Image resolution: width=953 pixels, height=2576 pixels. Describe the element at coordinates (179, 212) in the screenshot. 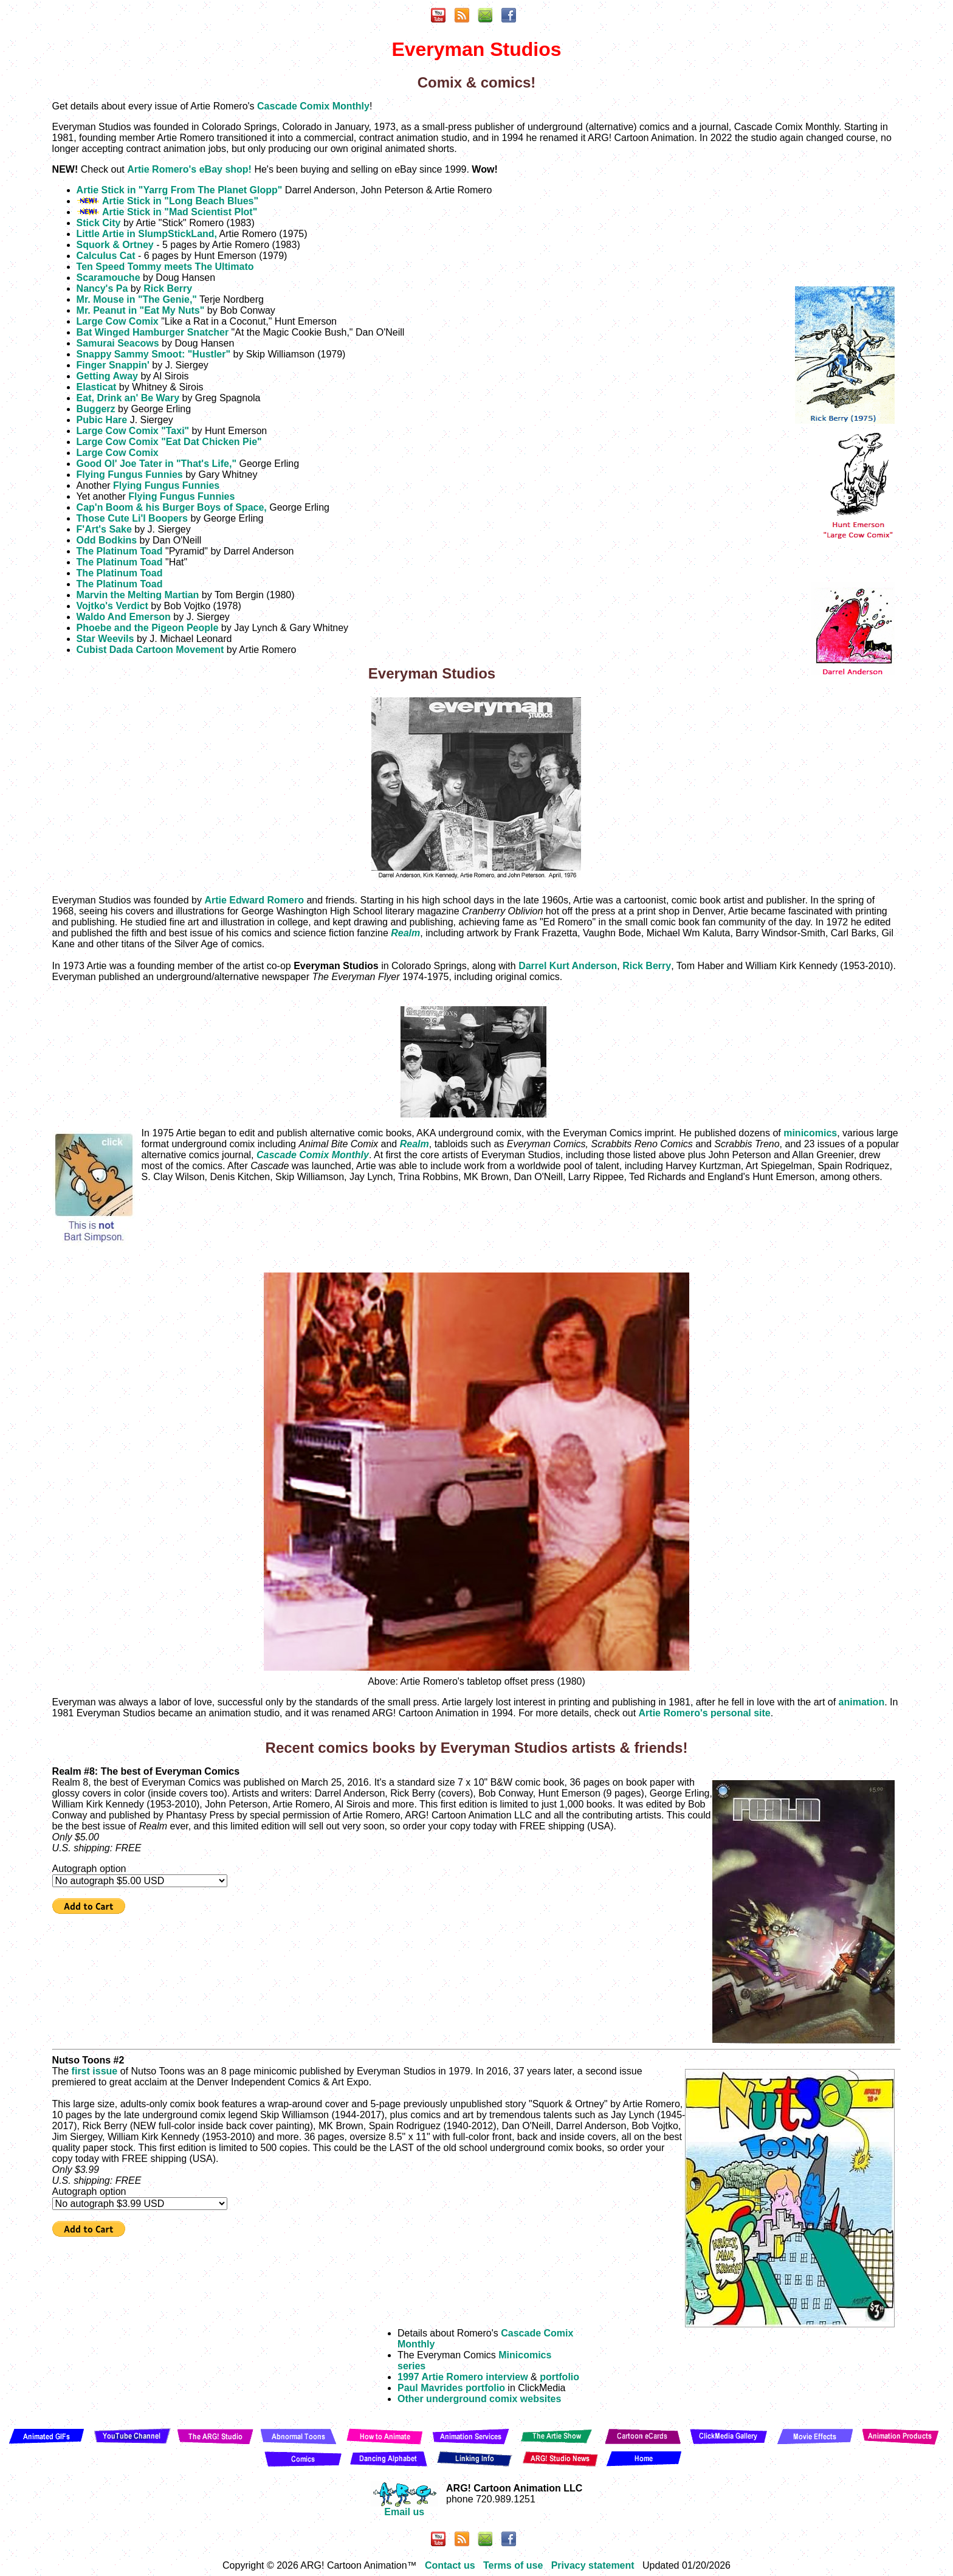

I see `Artie Stick in "Mad Scientist Plot"` at that location.